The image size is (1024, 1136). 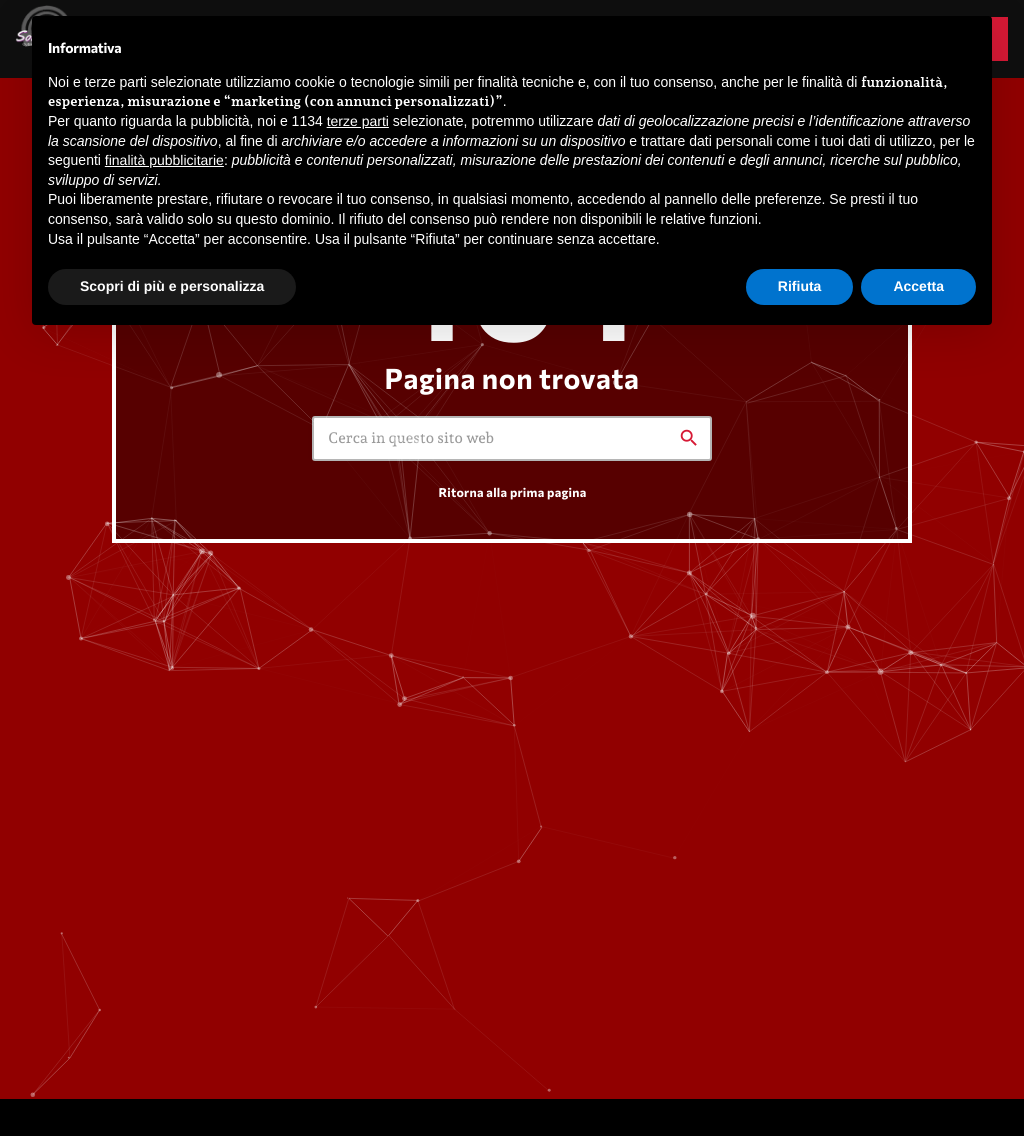 I want to click on finalità pubblicitarie, so click(x=164, y=160).